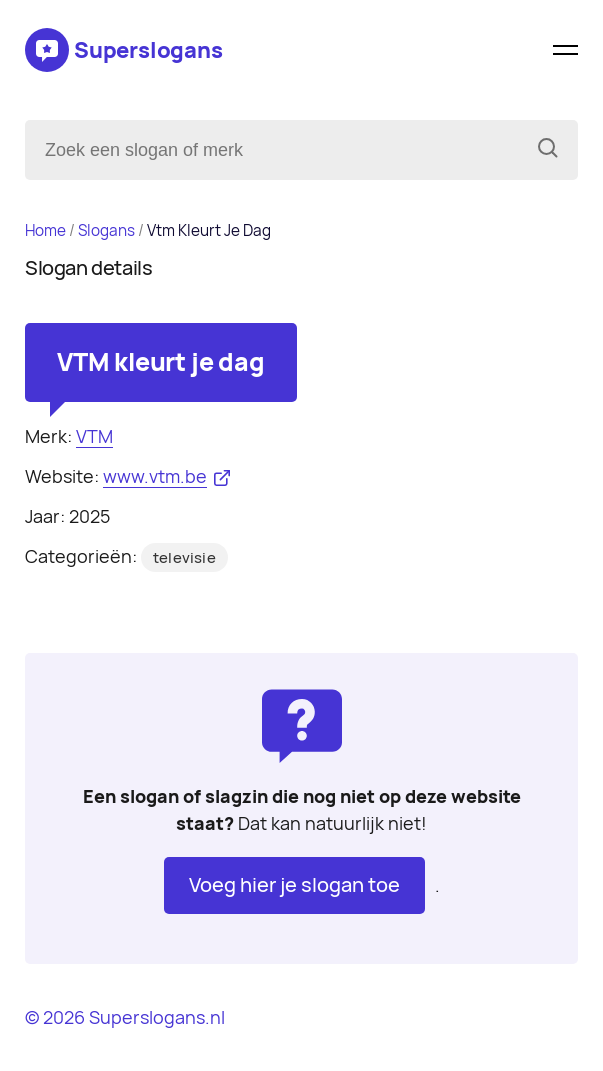  Describe the element at coordinates (106, 230) in the screenshot. I see `Slogans` at that location.